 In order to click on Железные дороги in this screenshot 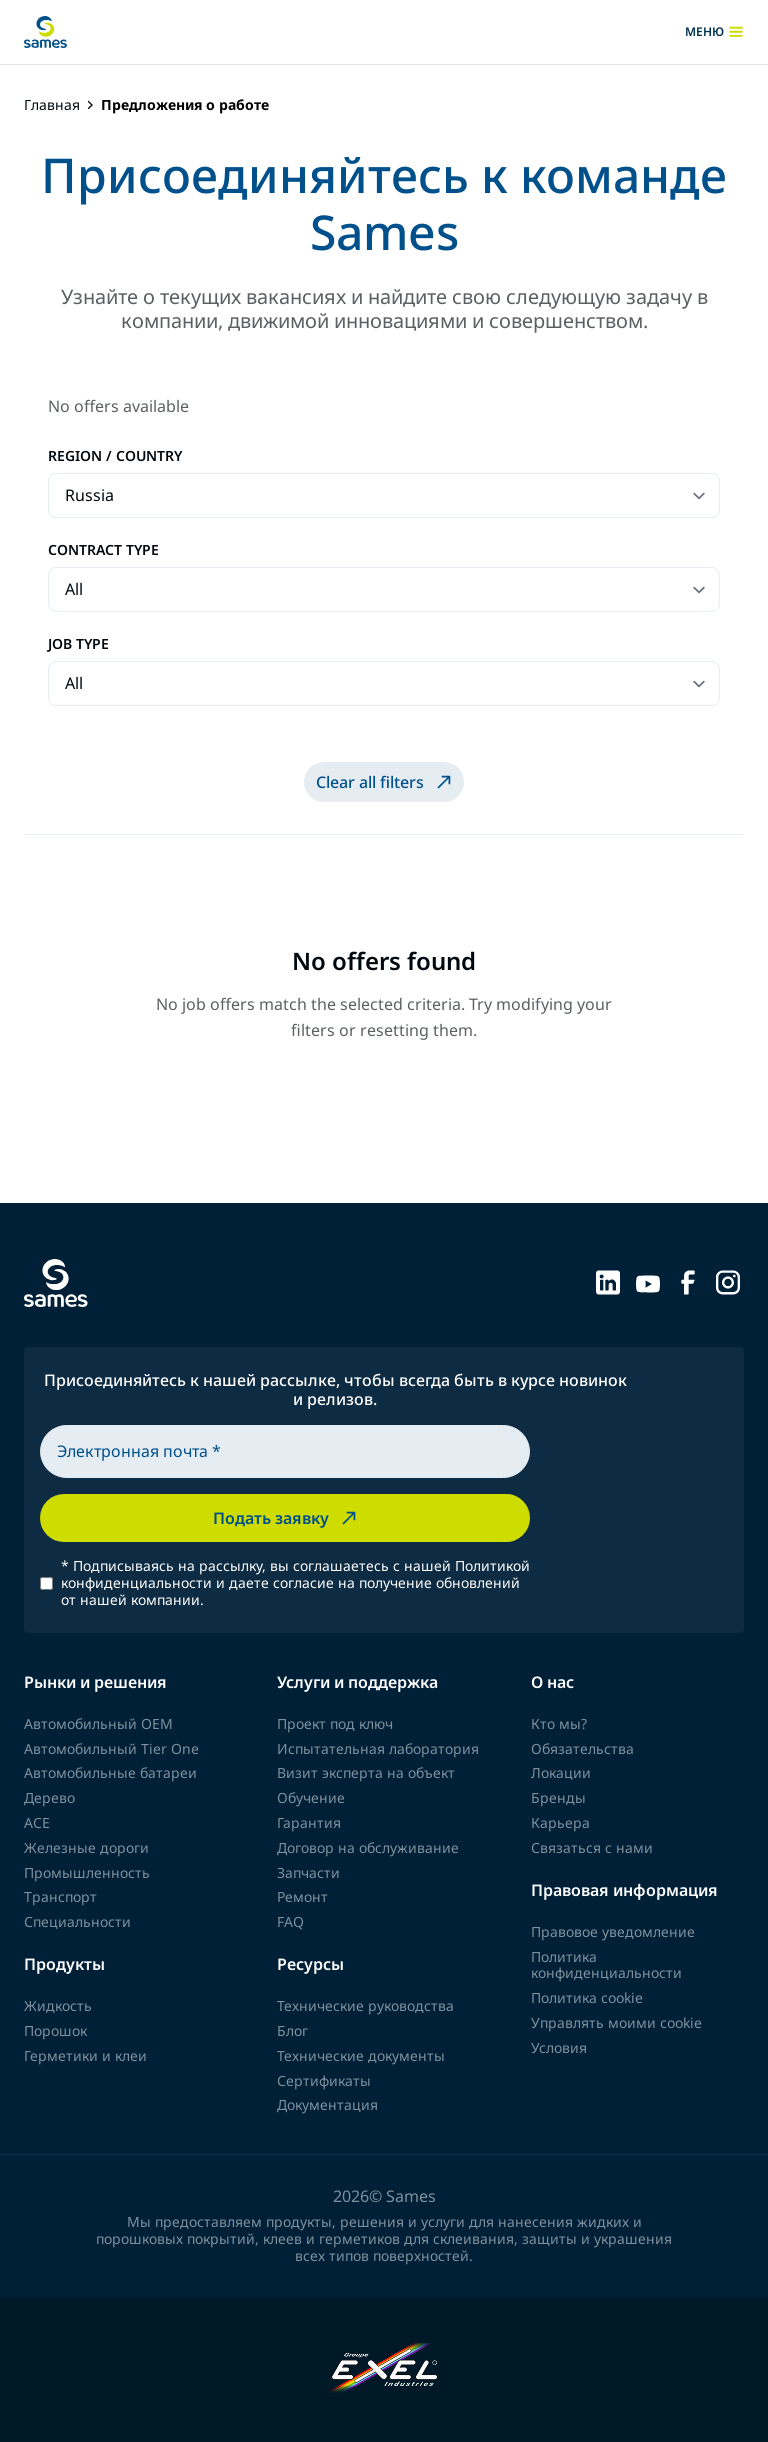, I will do `click(86, 1847)`.